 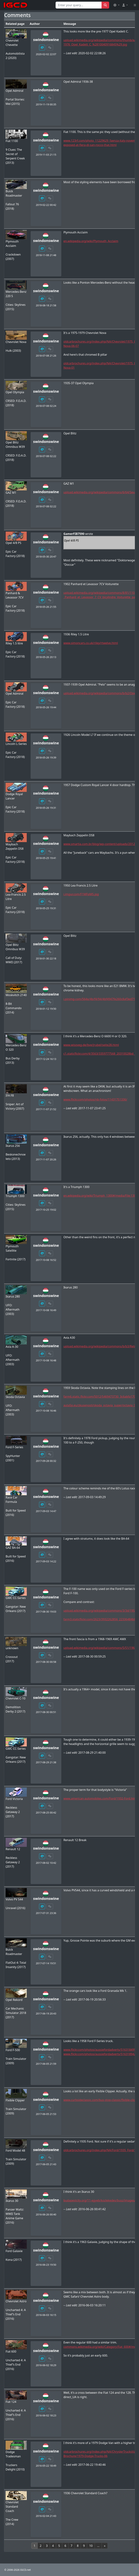 I want to click on [Next], so click(x=105, y=2546).